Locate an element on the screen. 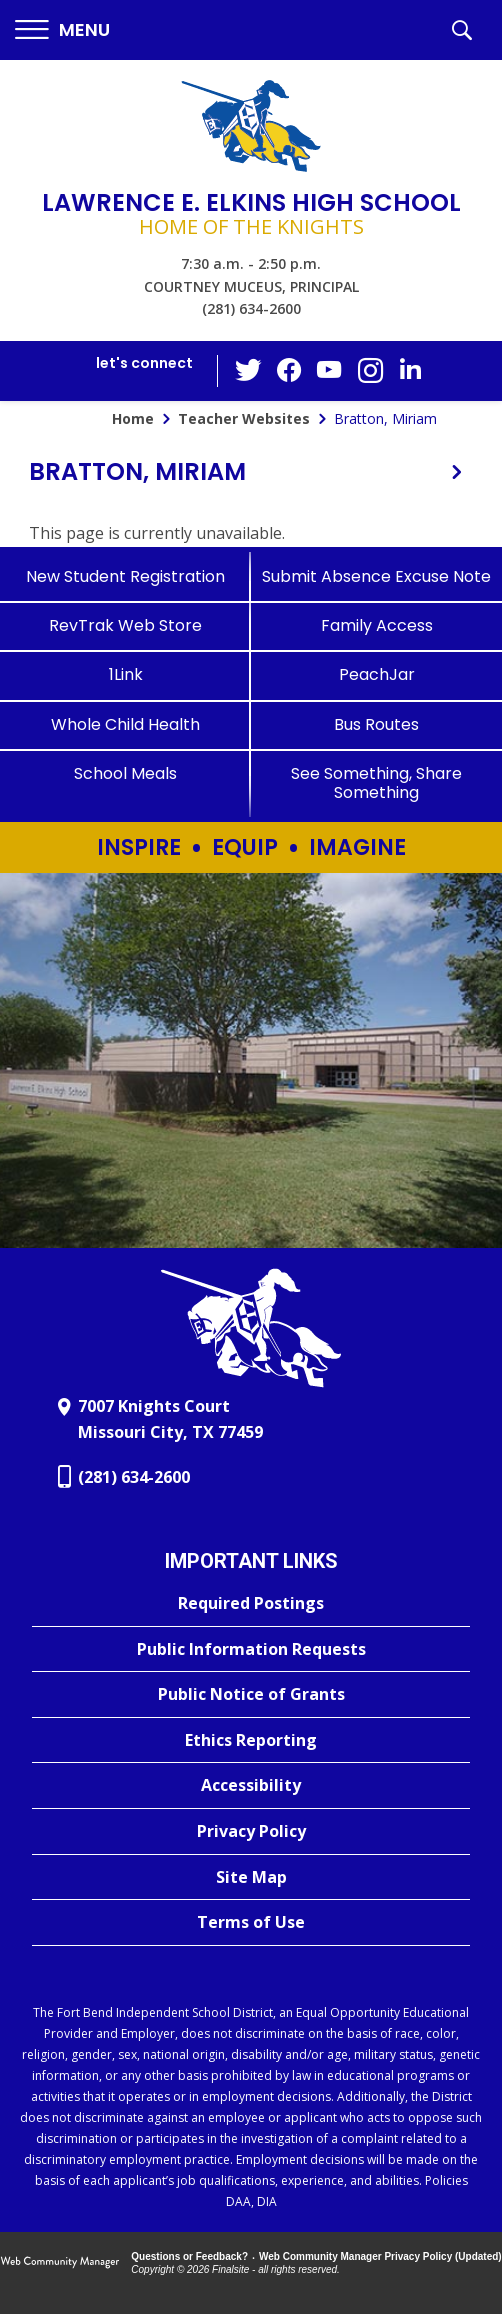 Image resolution: width=502 pixels, height=2314 pixels. [Privacy Policy - Opens a new window] is located at coordinates (251, 1832).